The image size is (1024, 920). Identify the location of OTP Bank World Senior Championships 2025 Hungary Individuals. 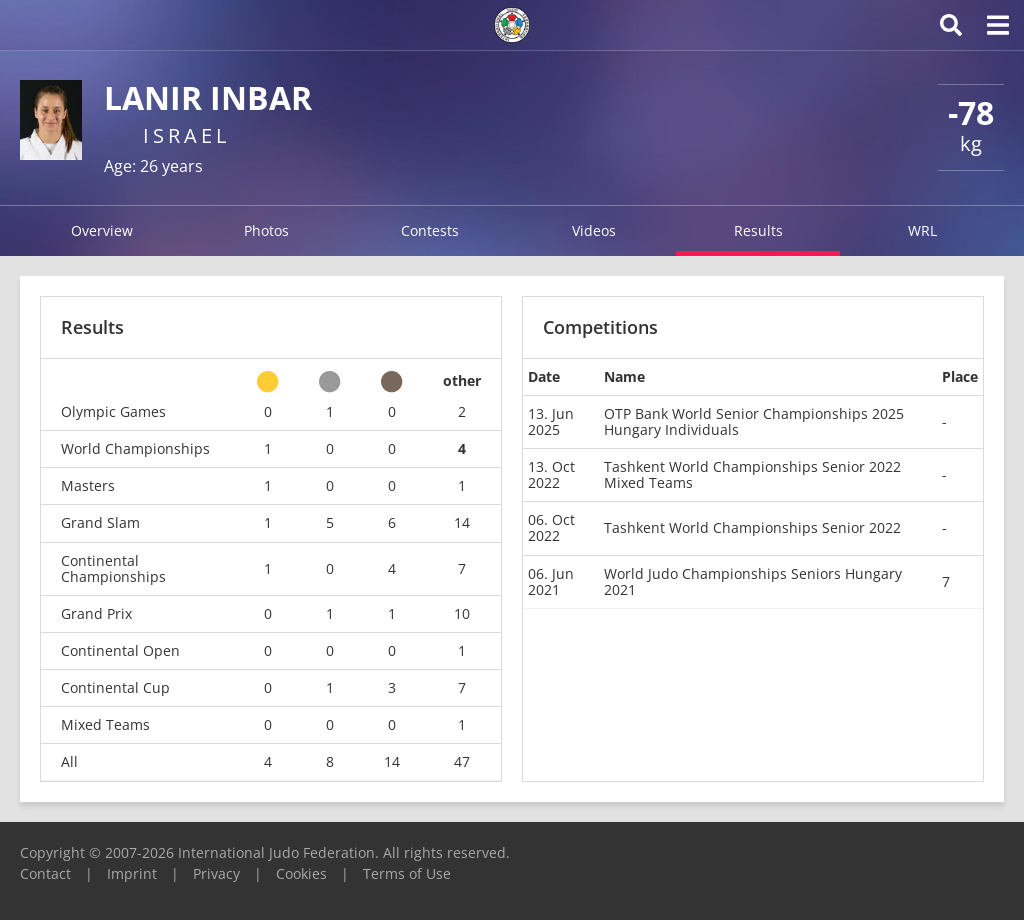
(754, 421).